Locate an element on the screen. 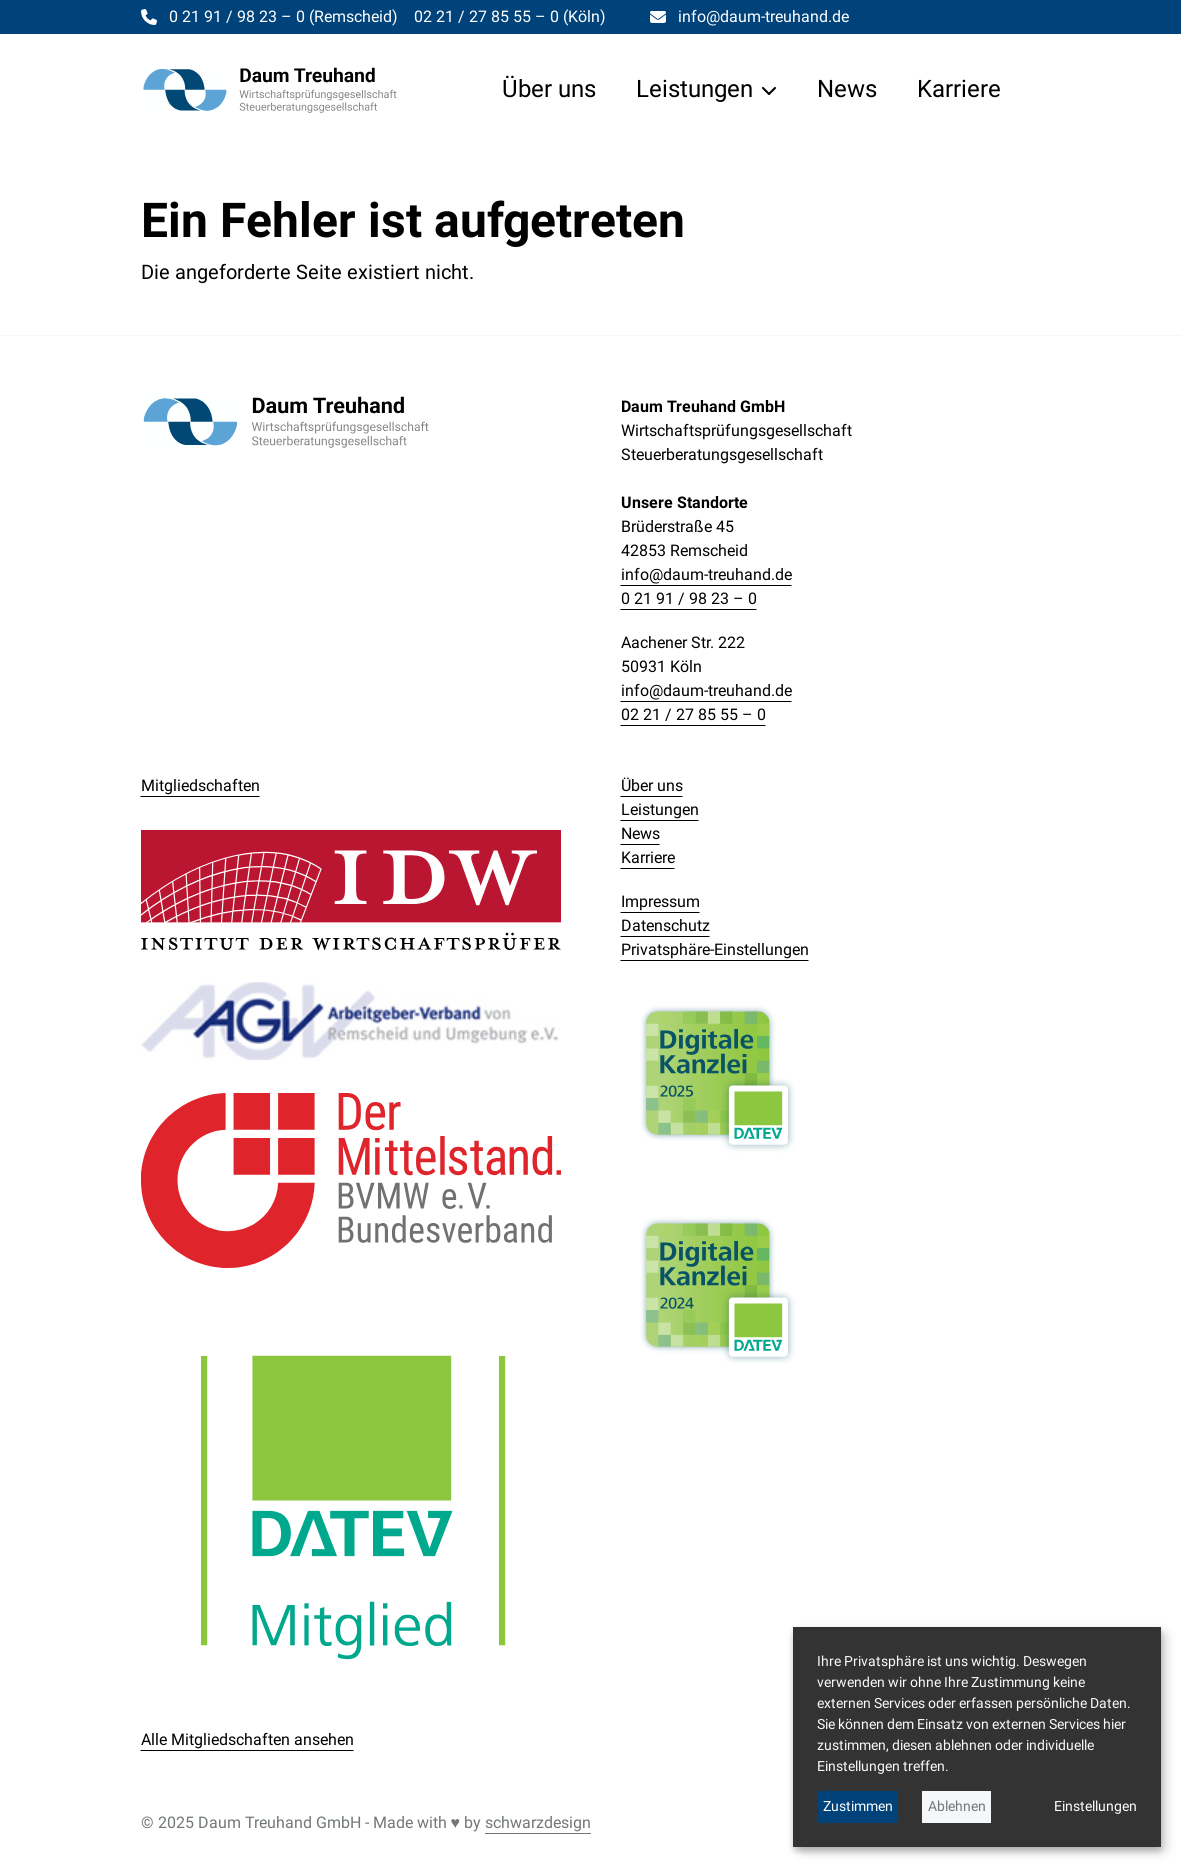 The image size is (1181, 1867). 0 21 91 / 98 23 – 0 [Telefonisch kontaktieren] is located at coordinates (283, 16).